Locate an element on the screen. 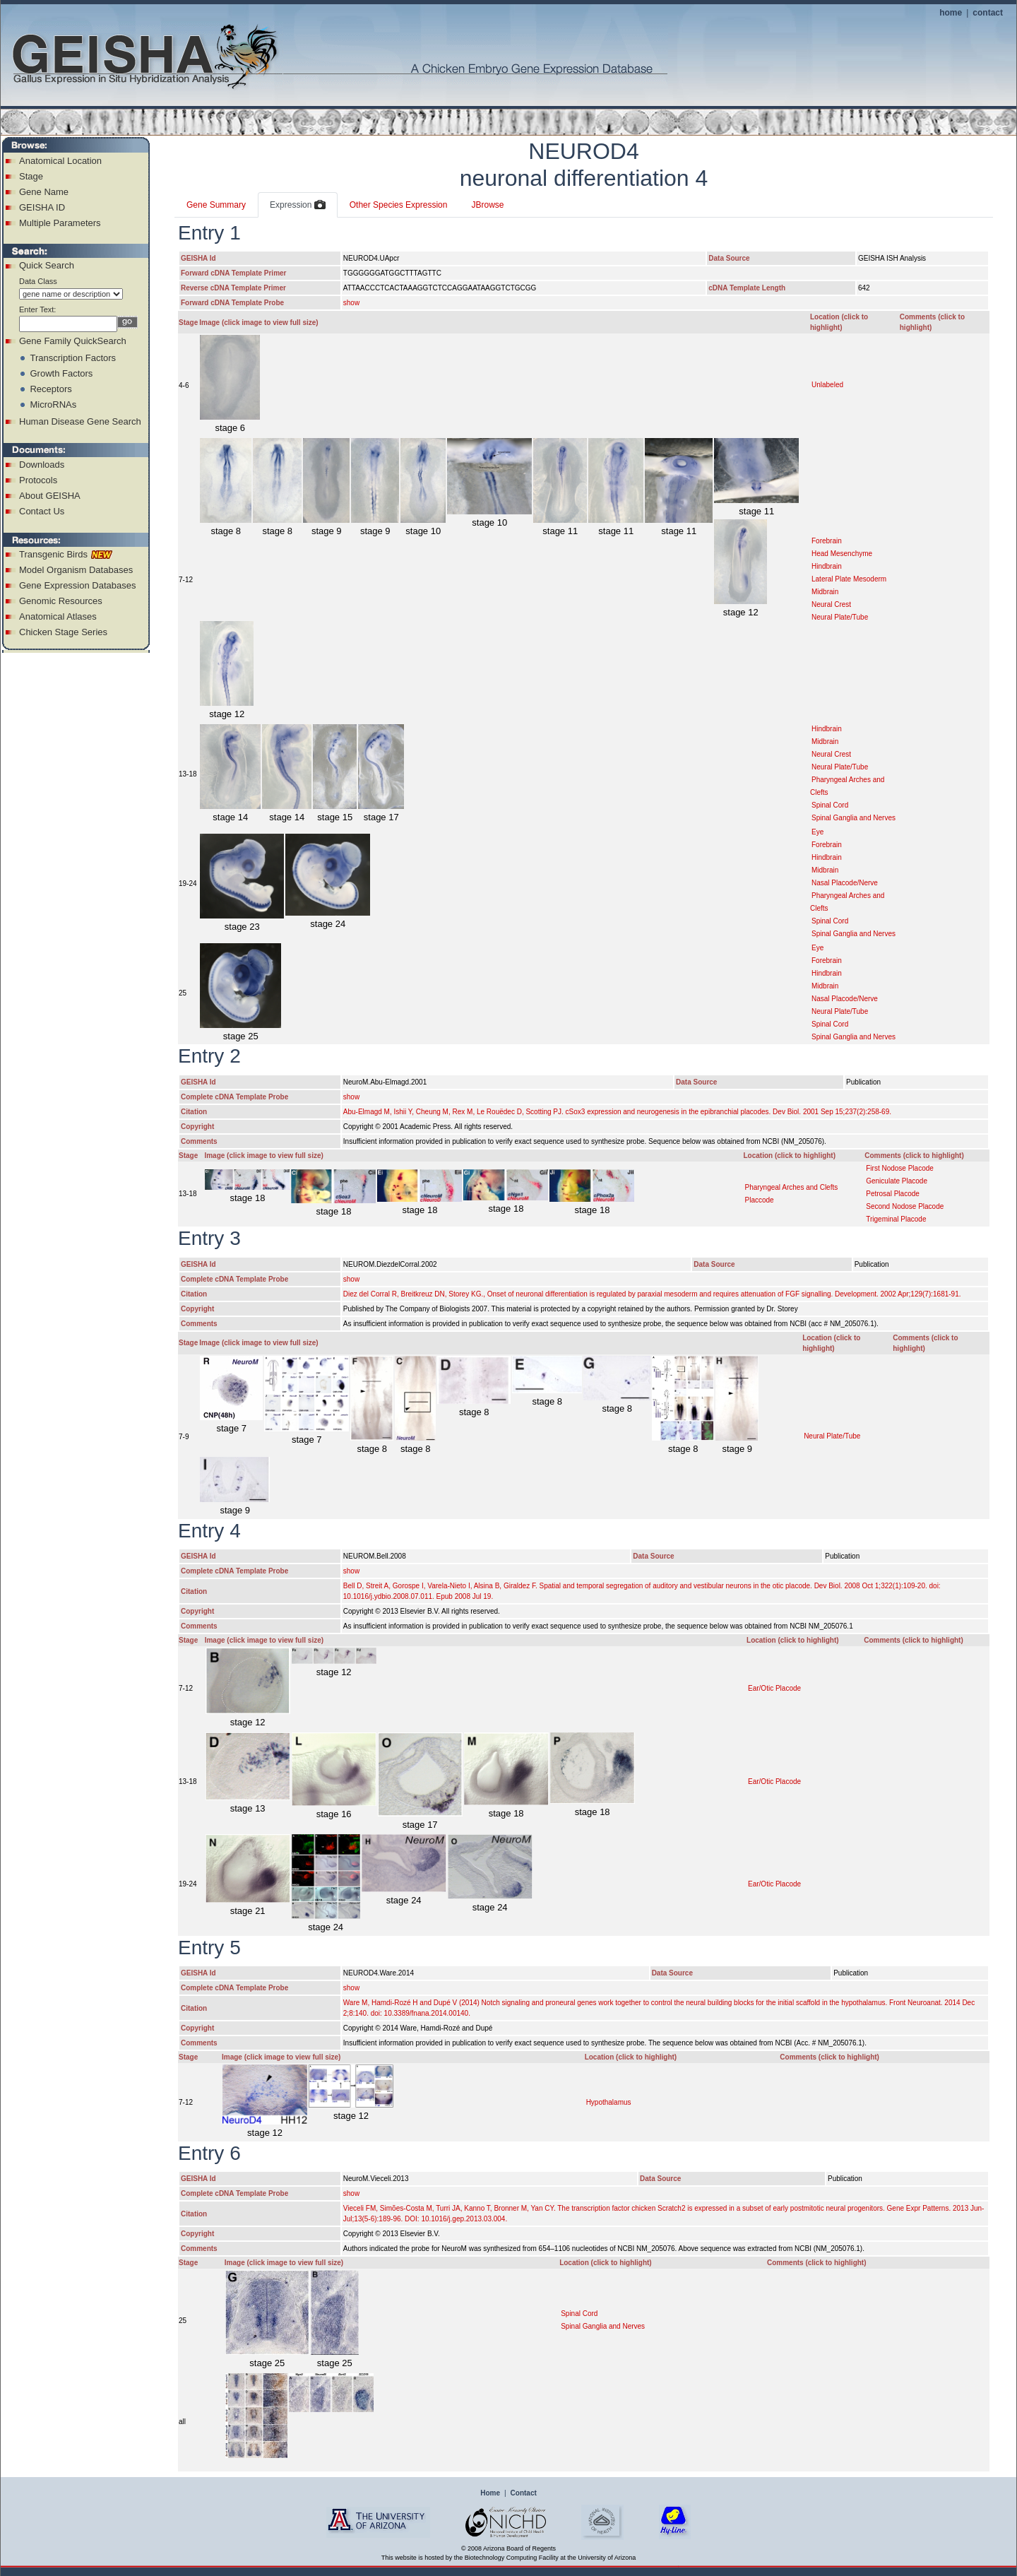 This screenshot has height=2576, width=1017. MicroRNAs is located at coordinates (53, 404).